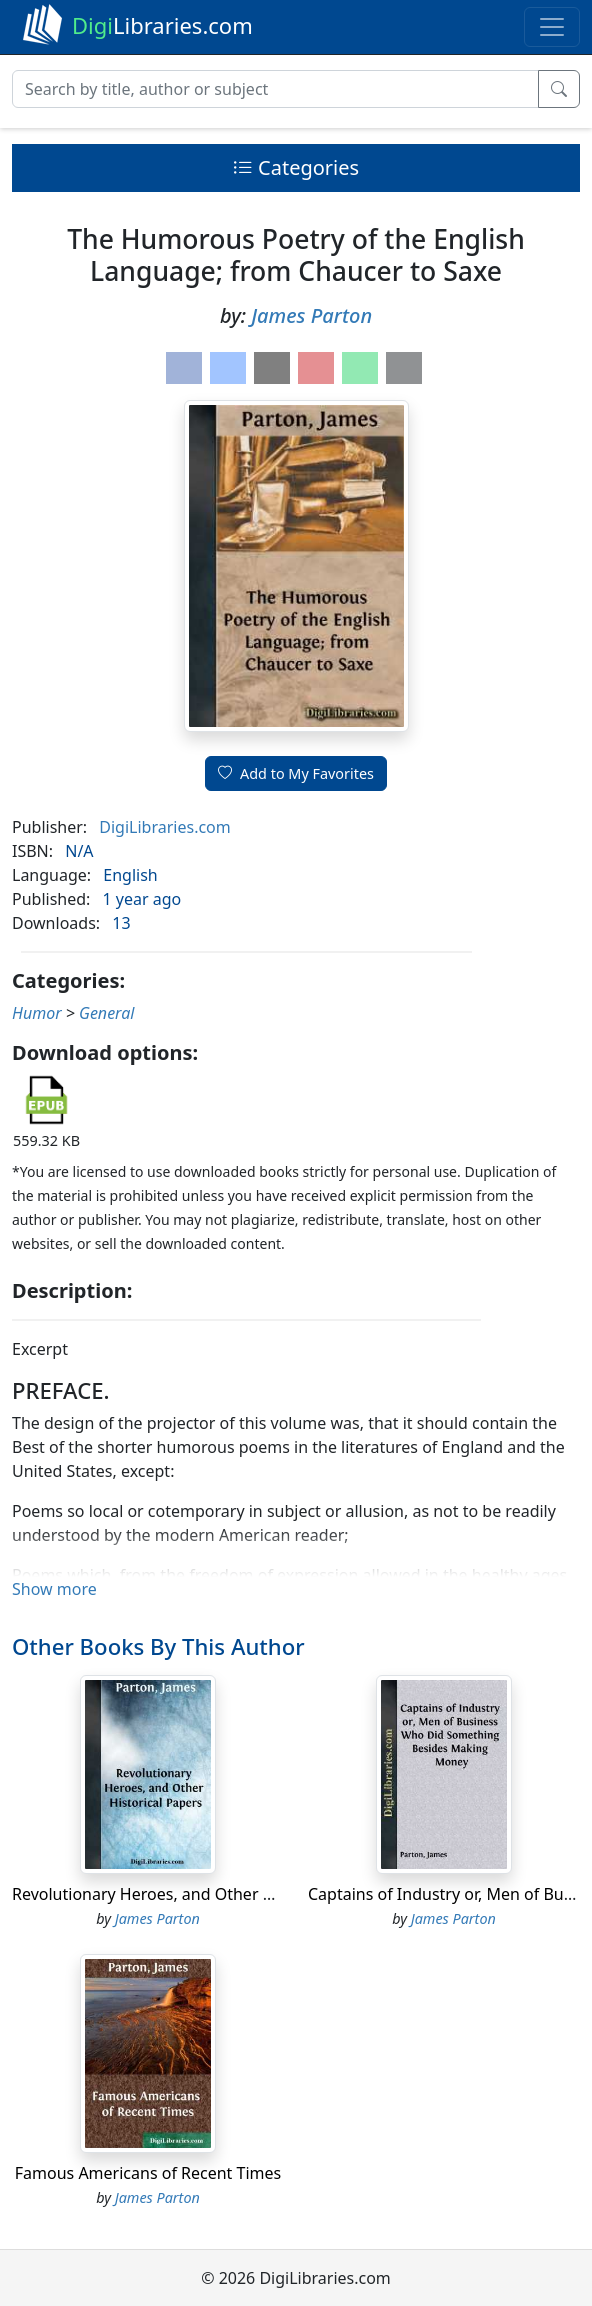 This screenshot has width=592, height=2306. Describe the element at coordinates (54, 1589) in the screenshot. I see `Show more [button]` at that location.